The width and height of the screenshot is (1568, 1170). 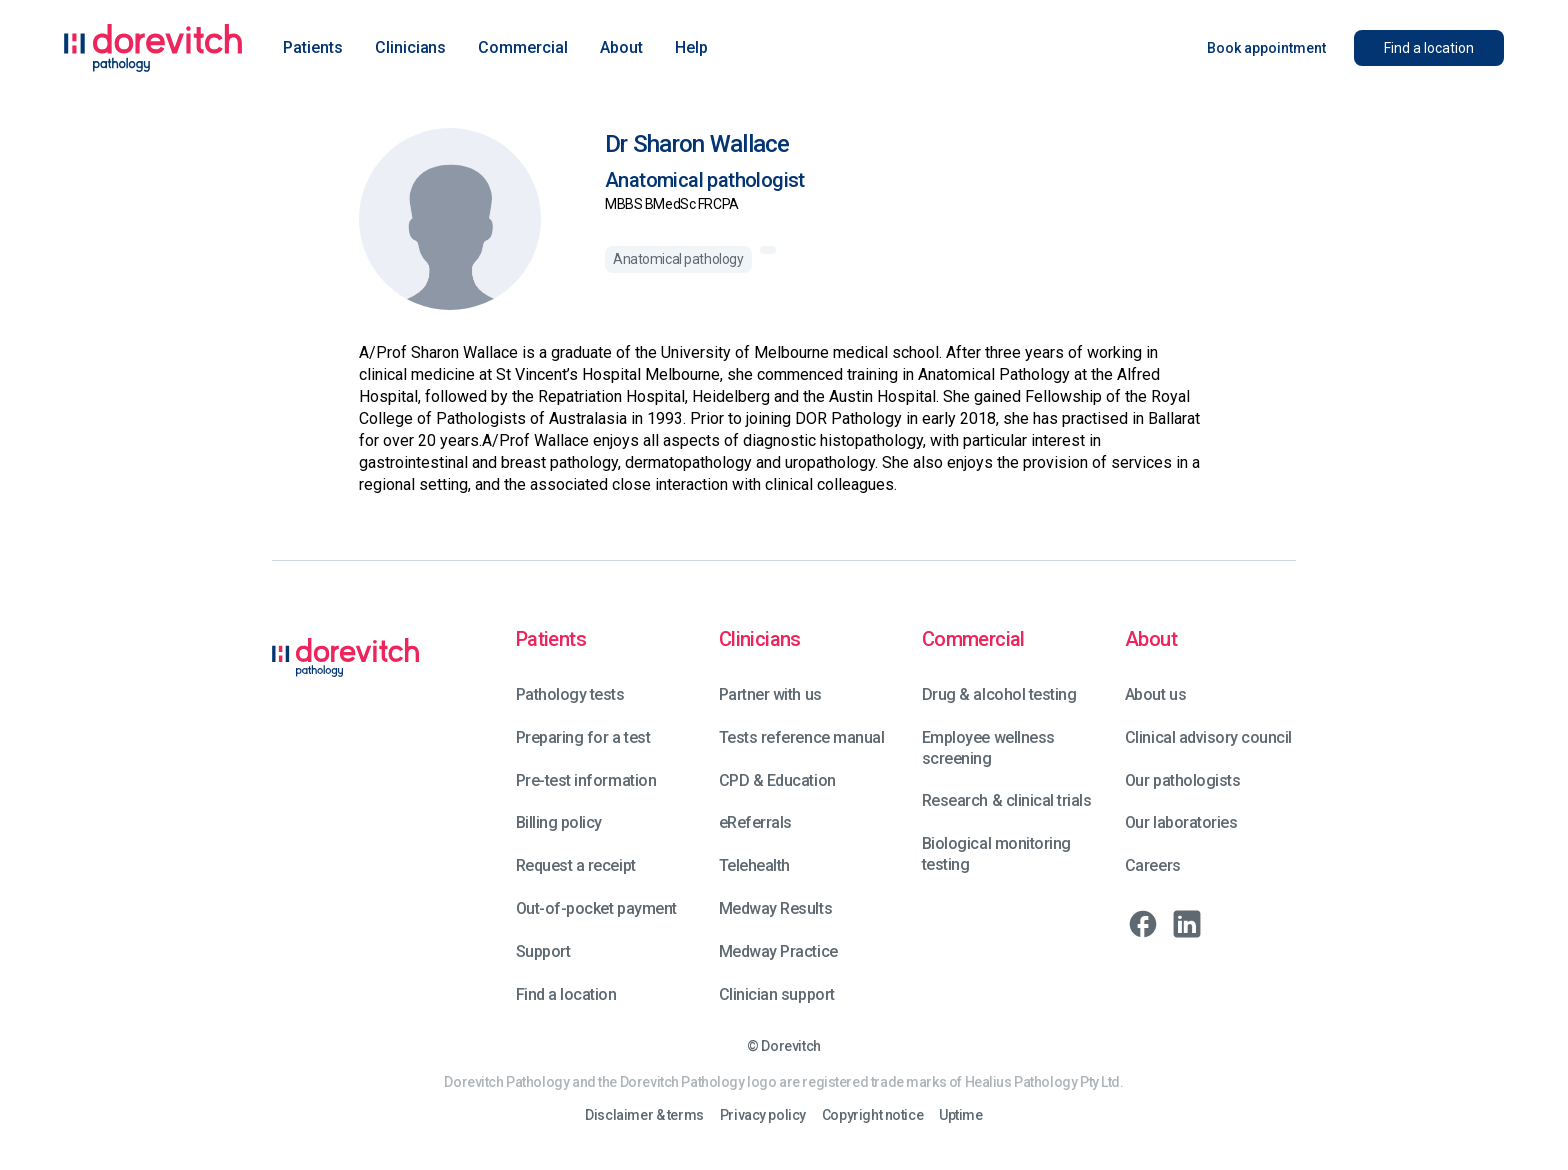 What do you see at coordinates (801, 737) in the screenshot?
I see `Tests reference manual` at bounding box center [801, 737].